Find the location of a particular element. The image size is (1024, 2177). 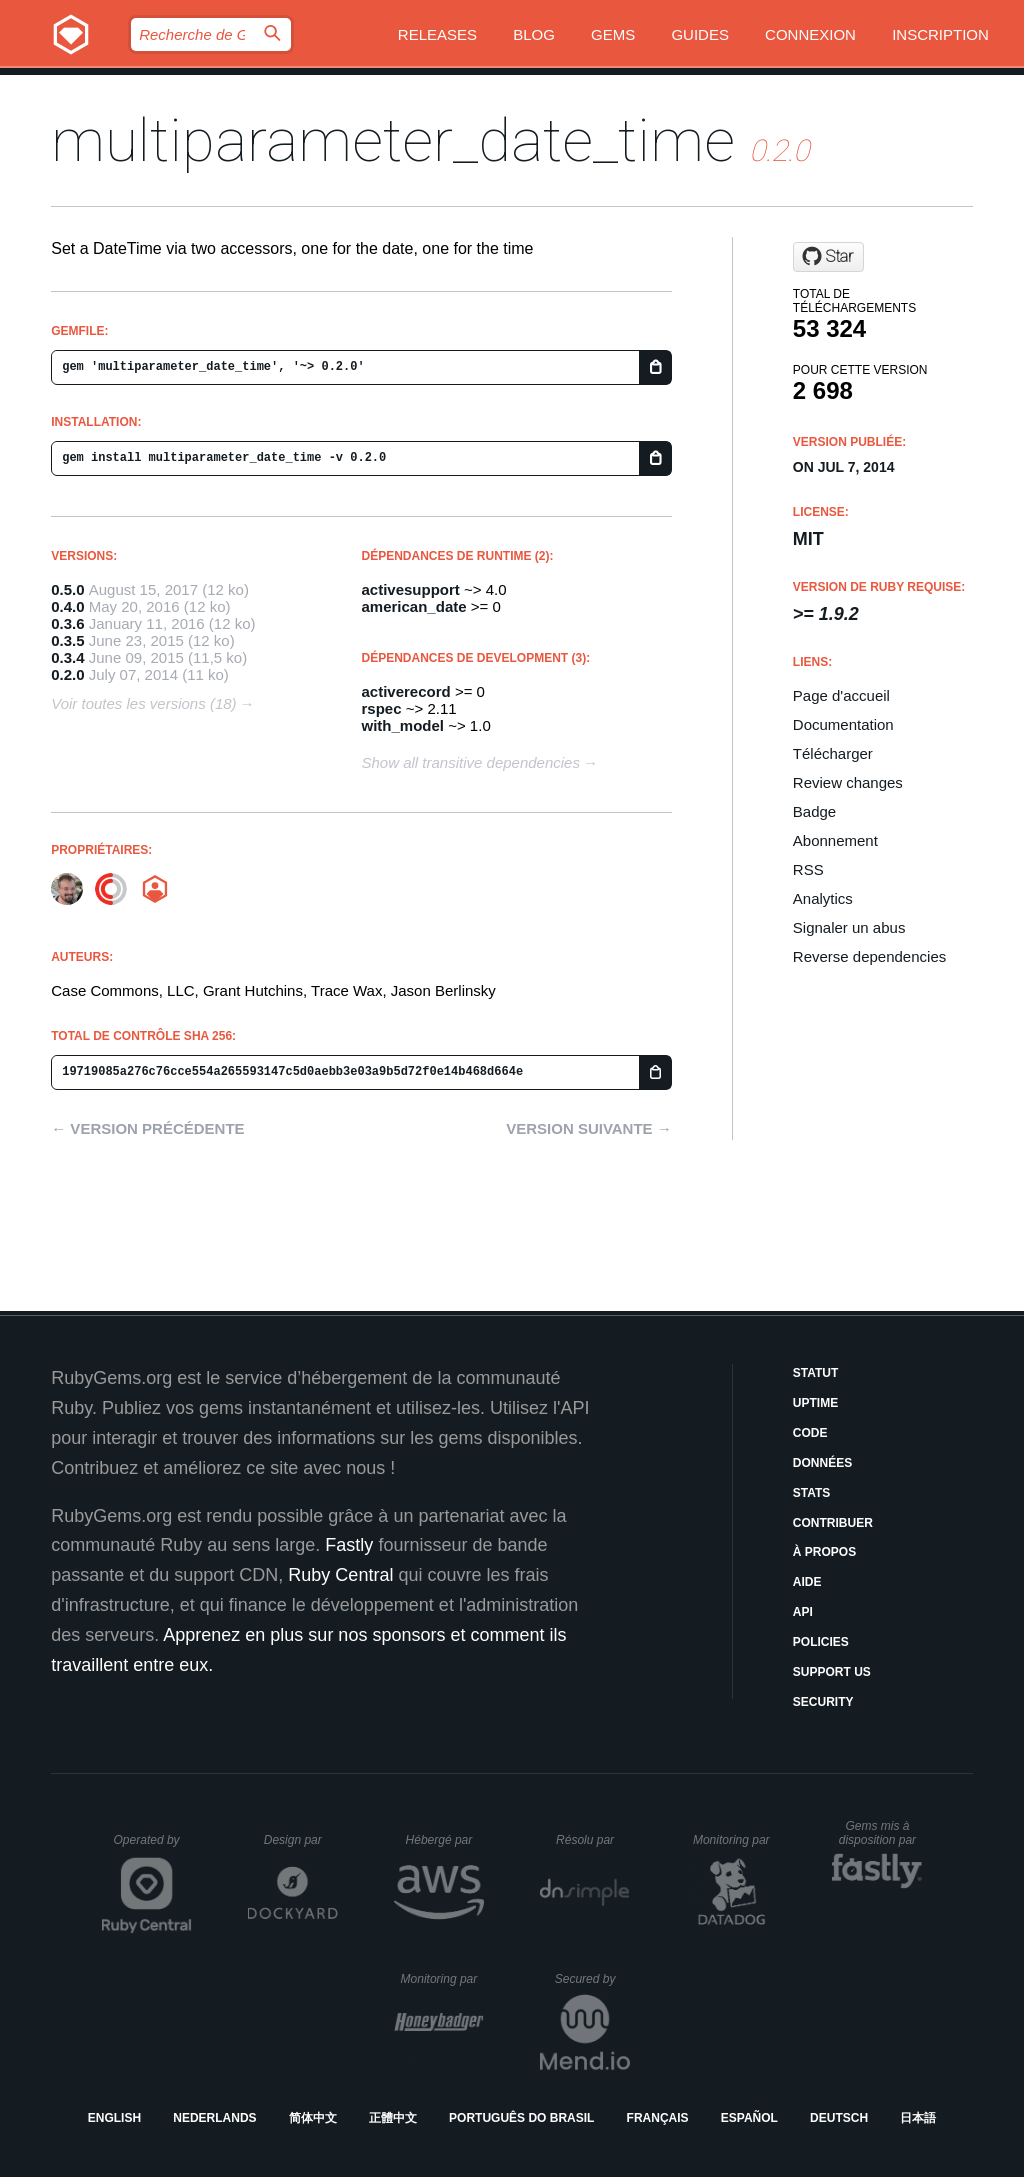

Security is located at coordinates (823, 1702).